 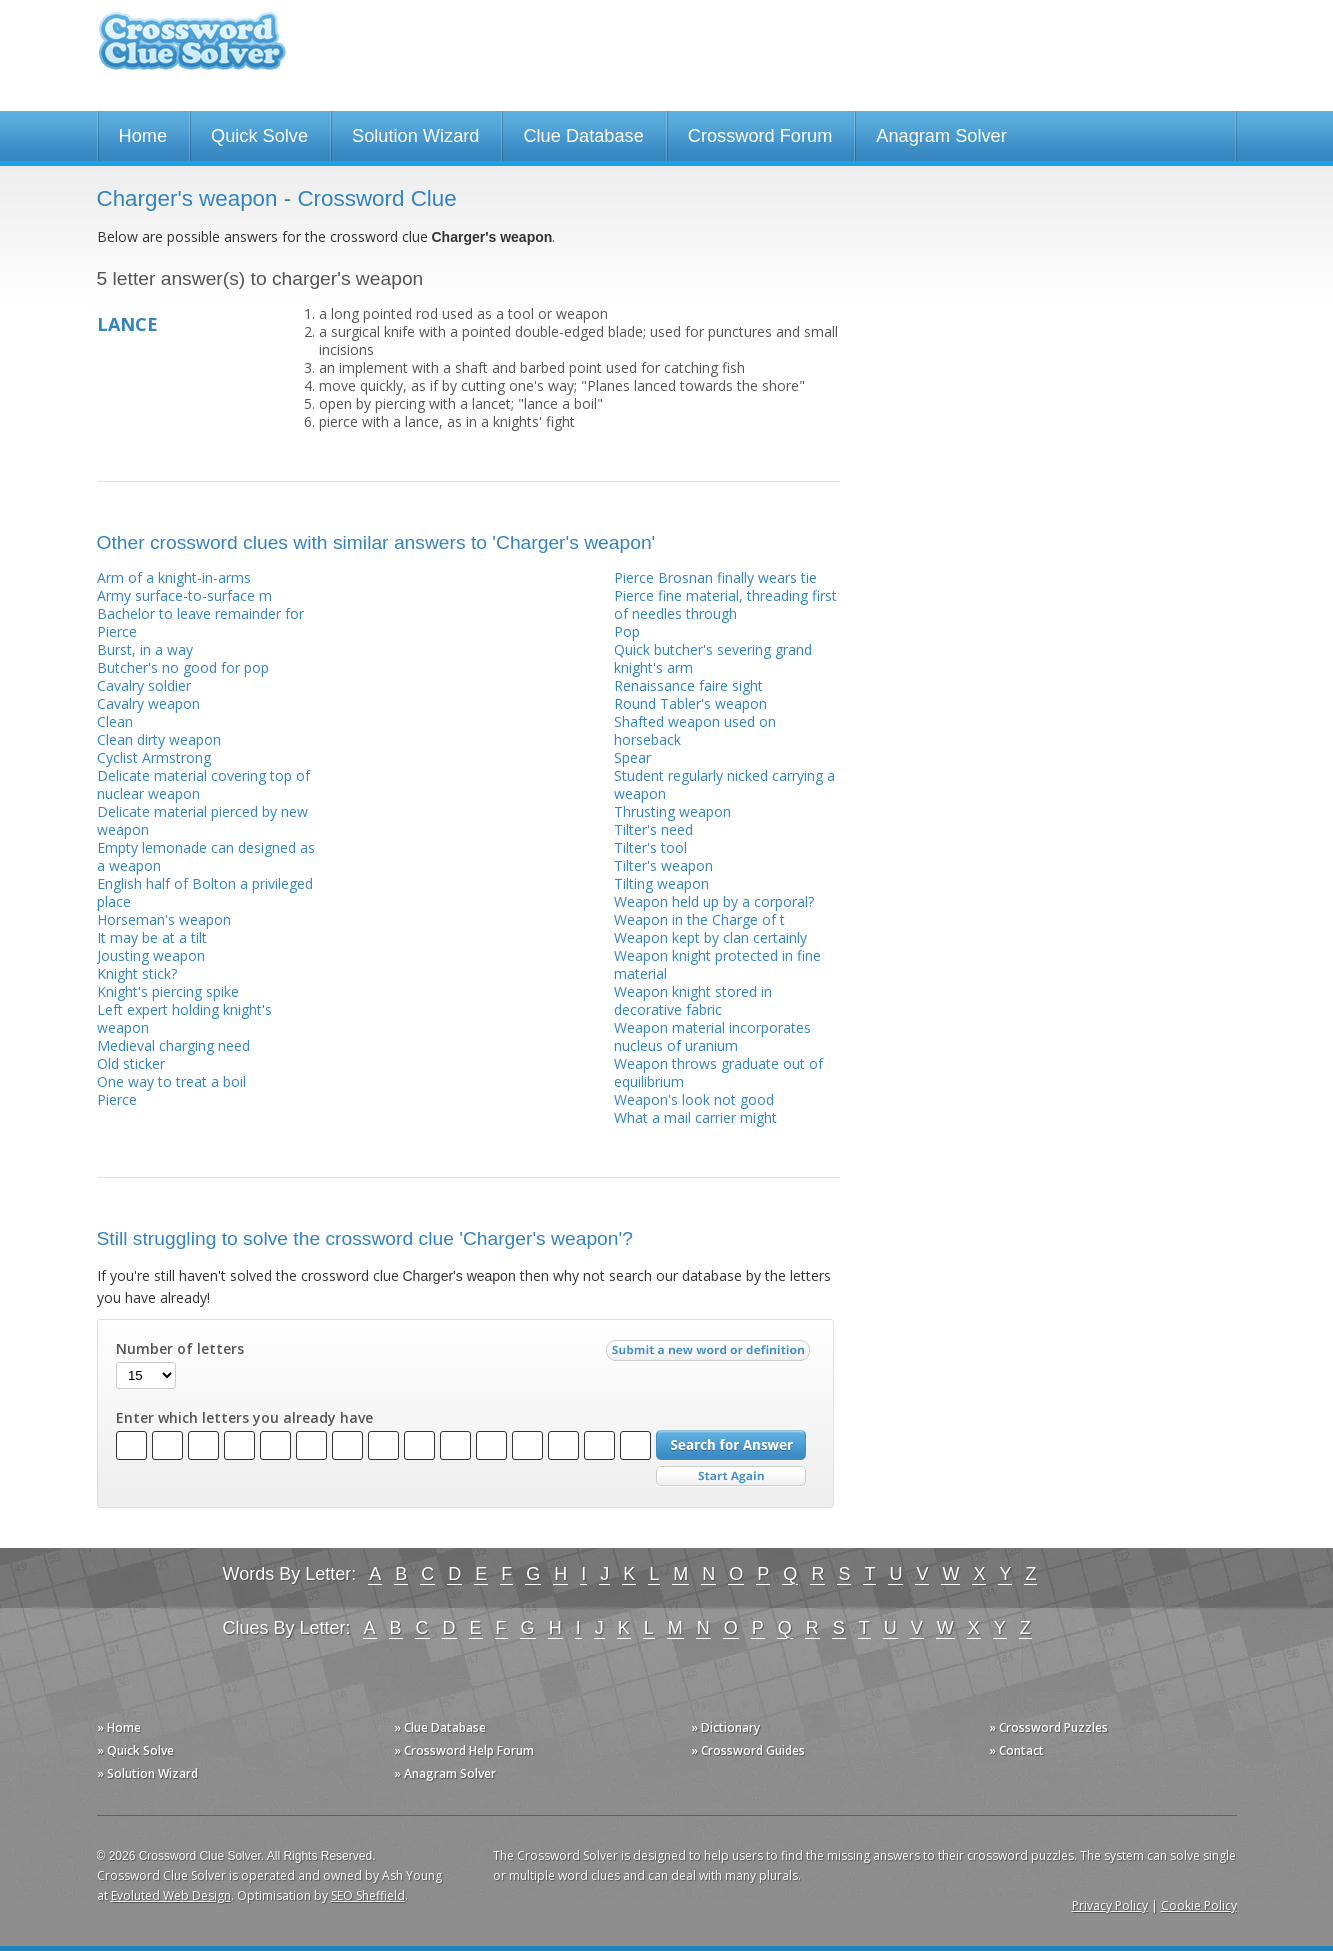 What do you see at coordinates (200, 622) in the screenshot?
I see `Bachelor to leave remainder for Pierce` at bounding box center [200, 622].